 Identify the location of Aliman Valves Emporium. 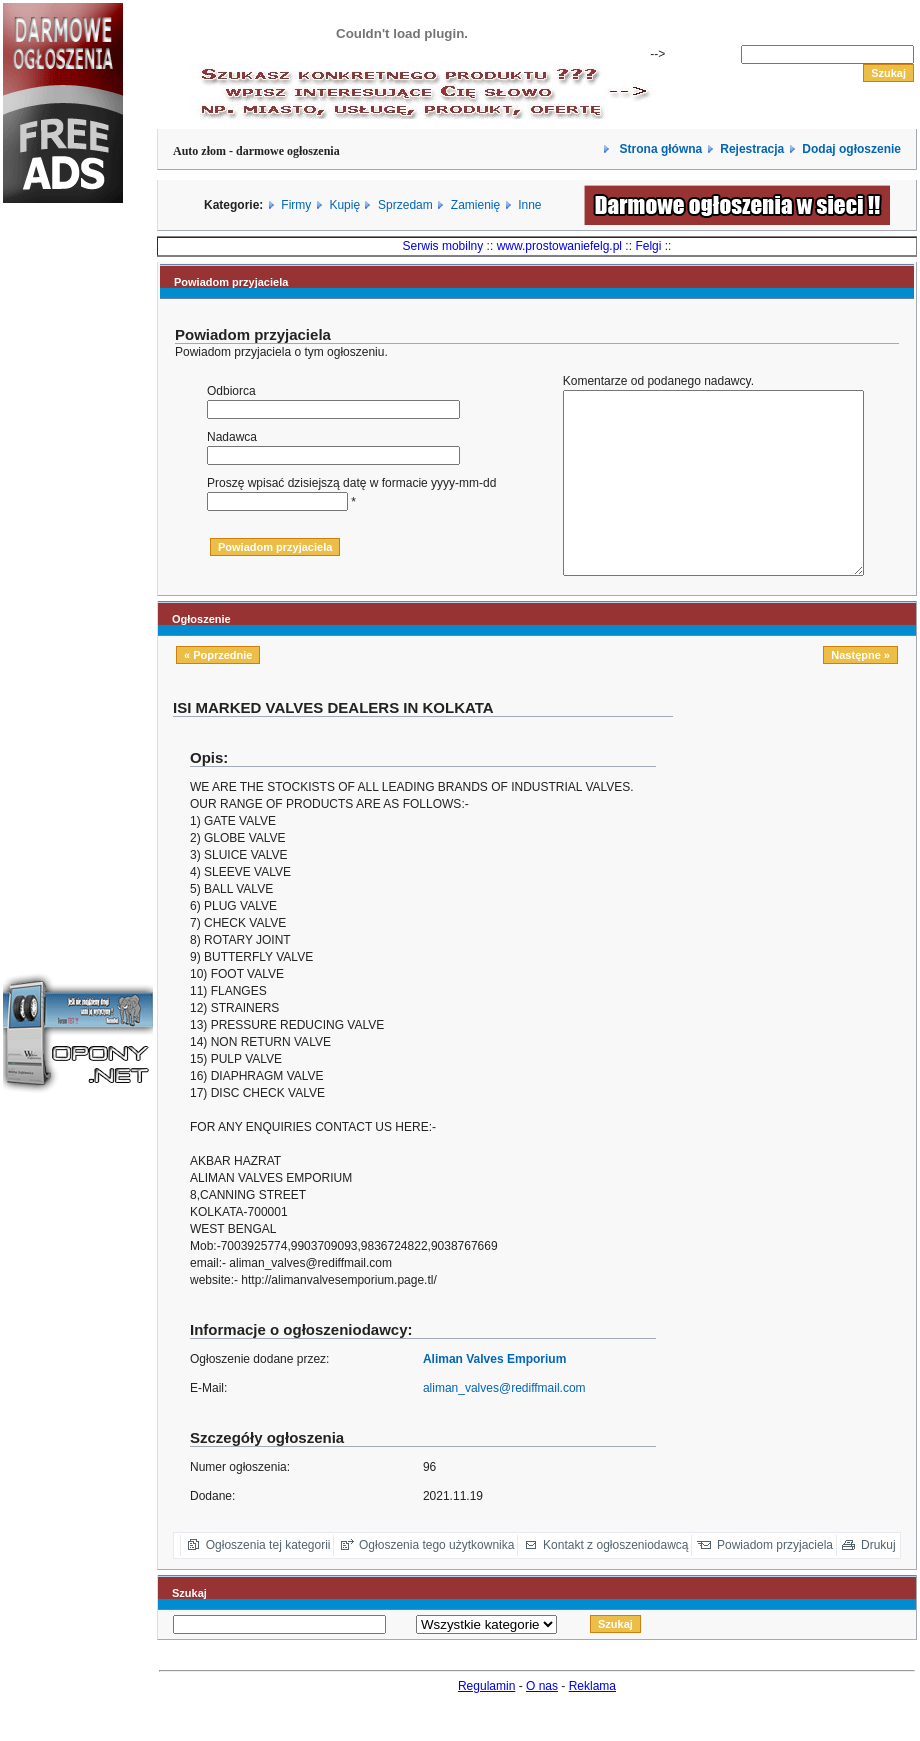
(494, 1395).